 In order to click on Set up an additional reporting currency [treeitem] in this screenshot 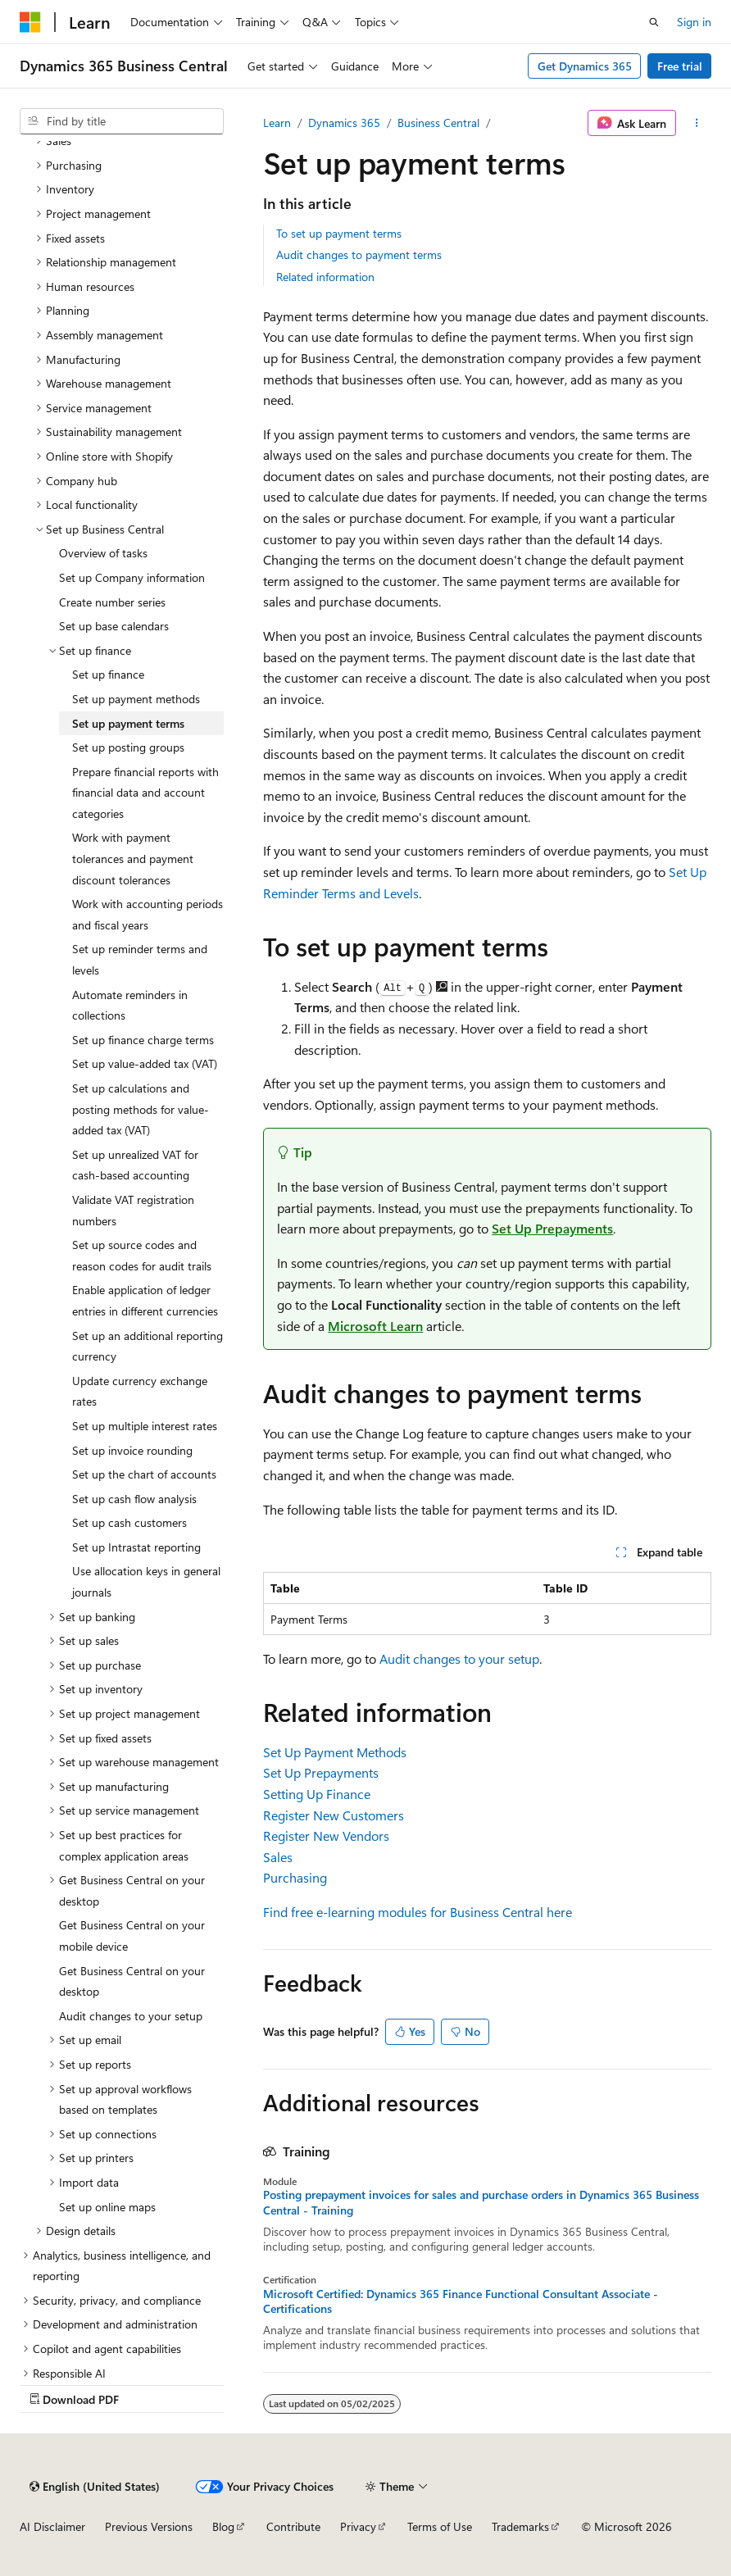, I will do `click(147, 1346)`.